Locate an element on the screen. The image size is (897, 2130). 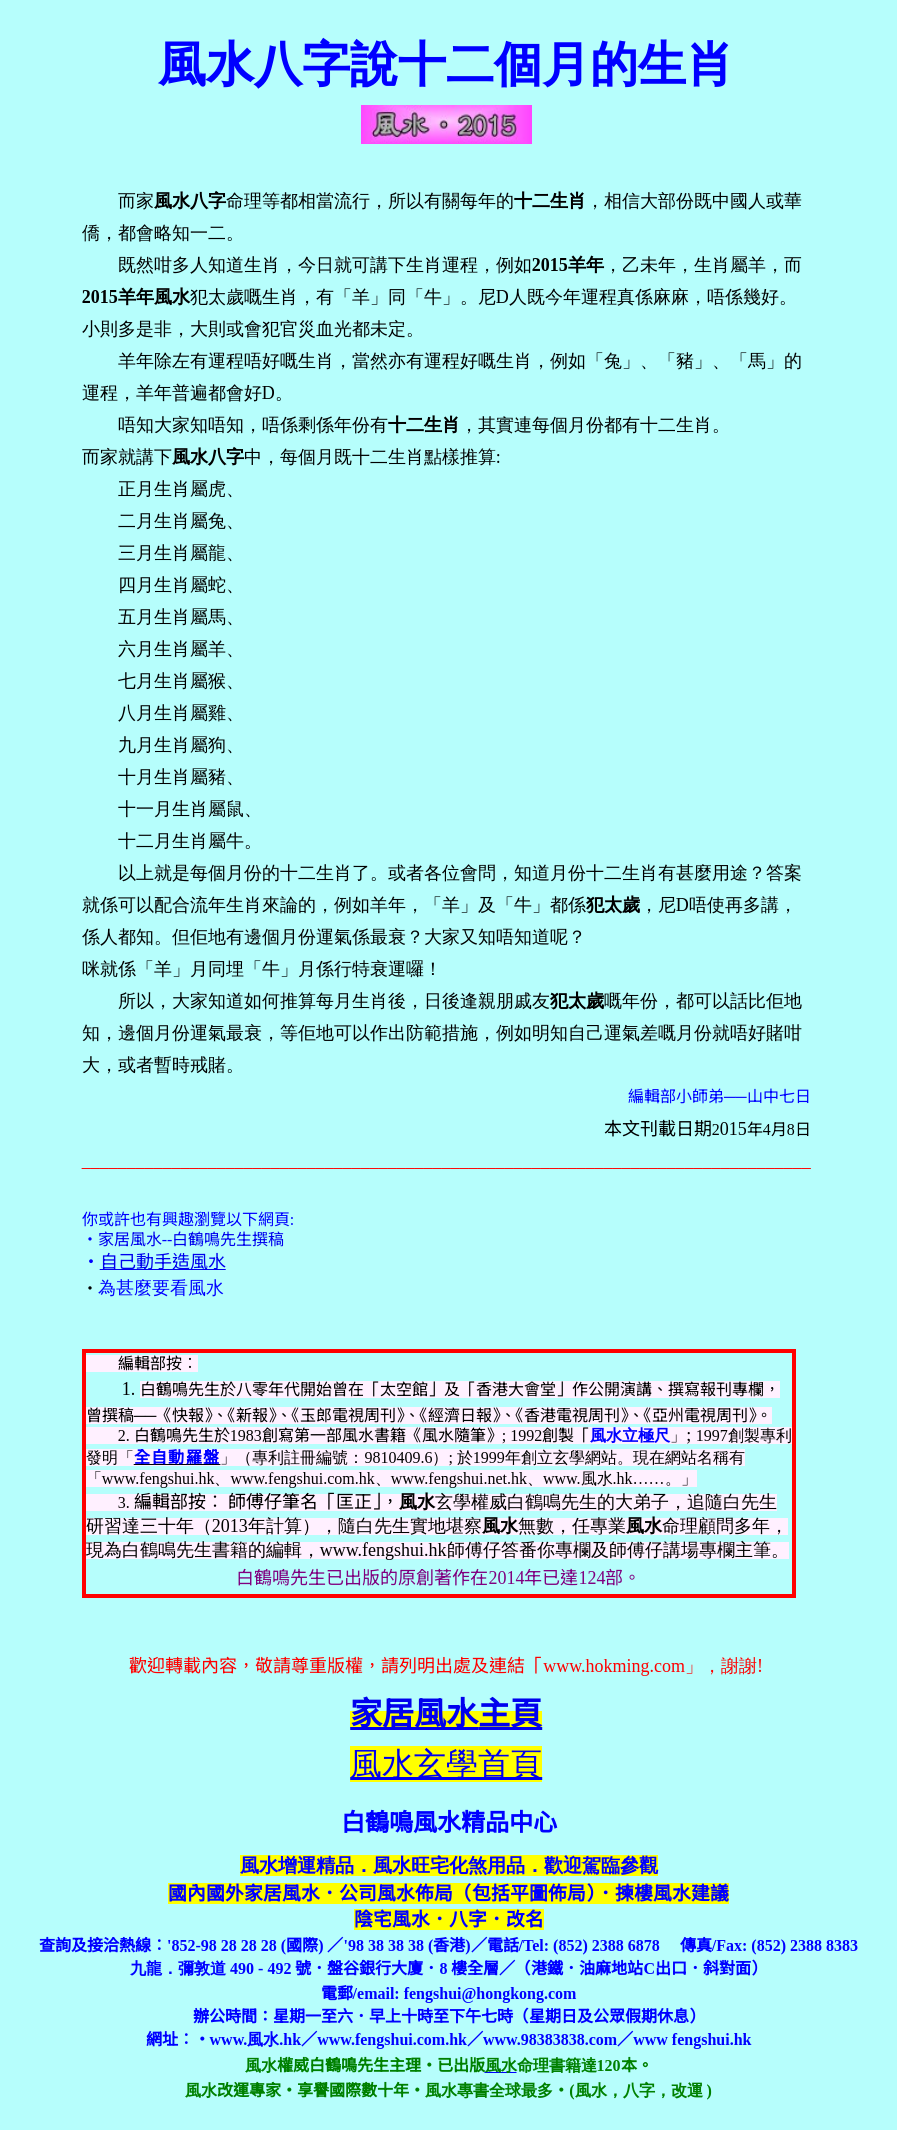
www.hokming.com is located at coordinates (614, 1666).